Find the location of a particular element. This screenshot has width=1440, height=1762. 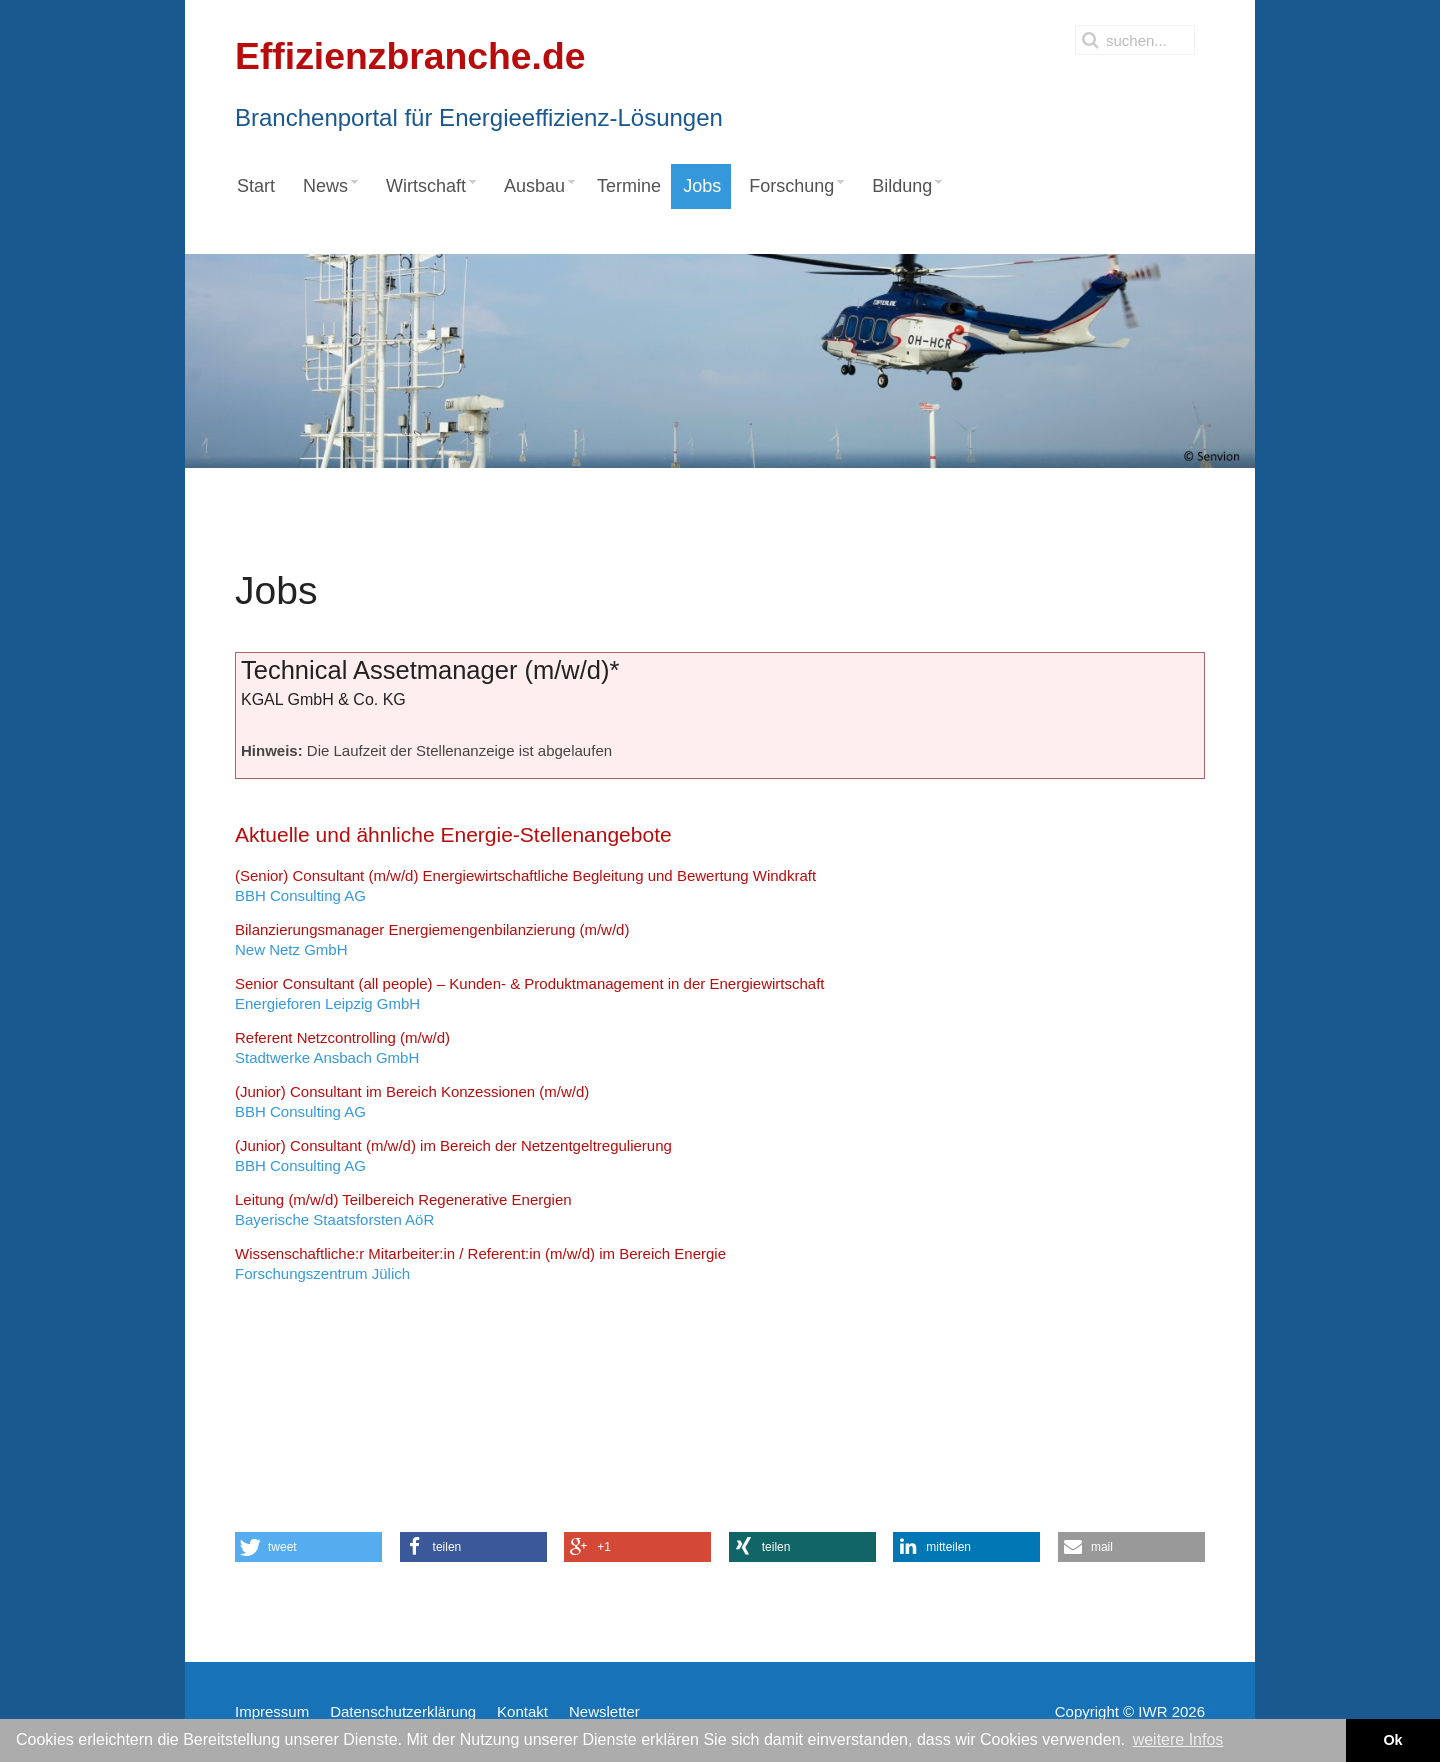

weitere Infos [button] is located at coordinates (1178, 1739).